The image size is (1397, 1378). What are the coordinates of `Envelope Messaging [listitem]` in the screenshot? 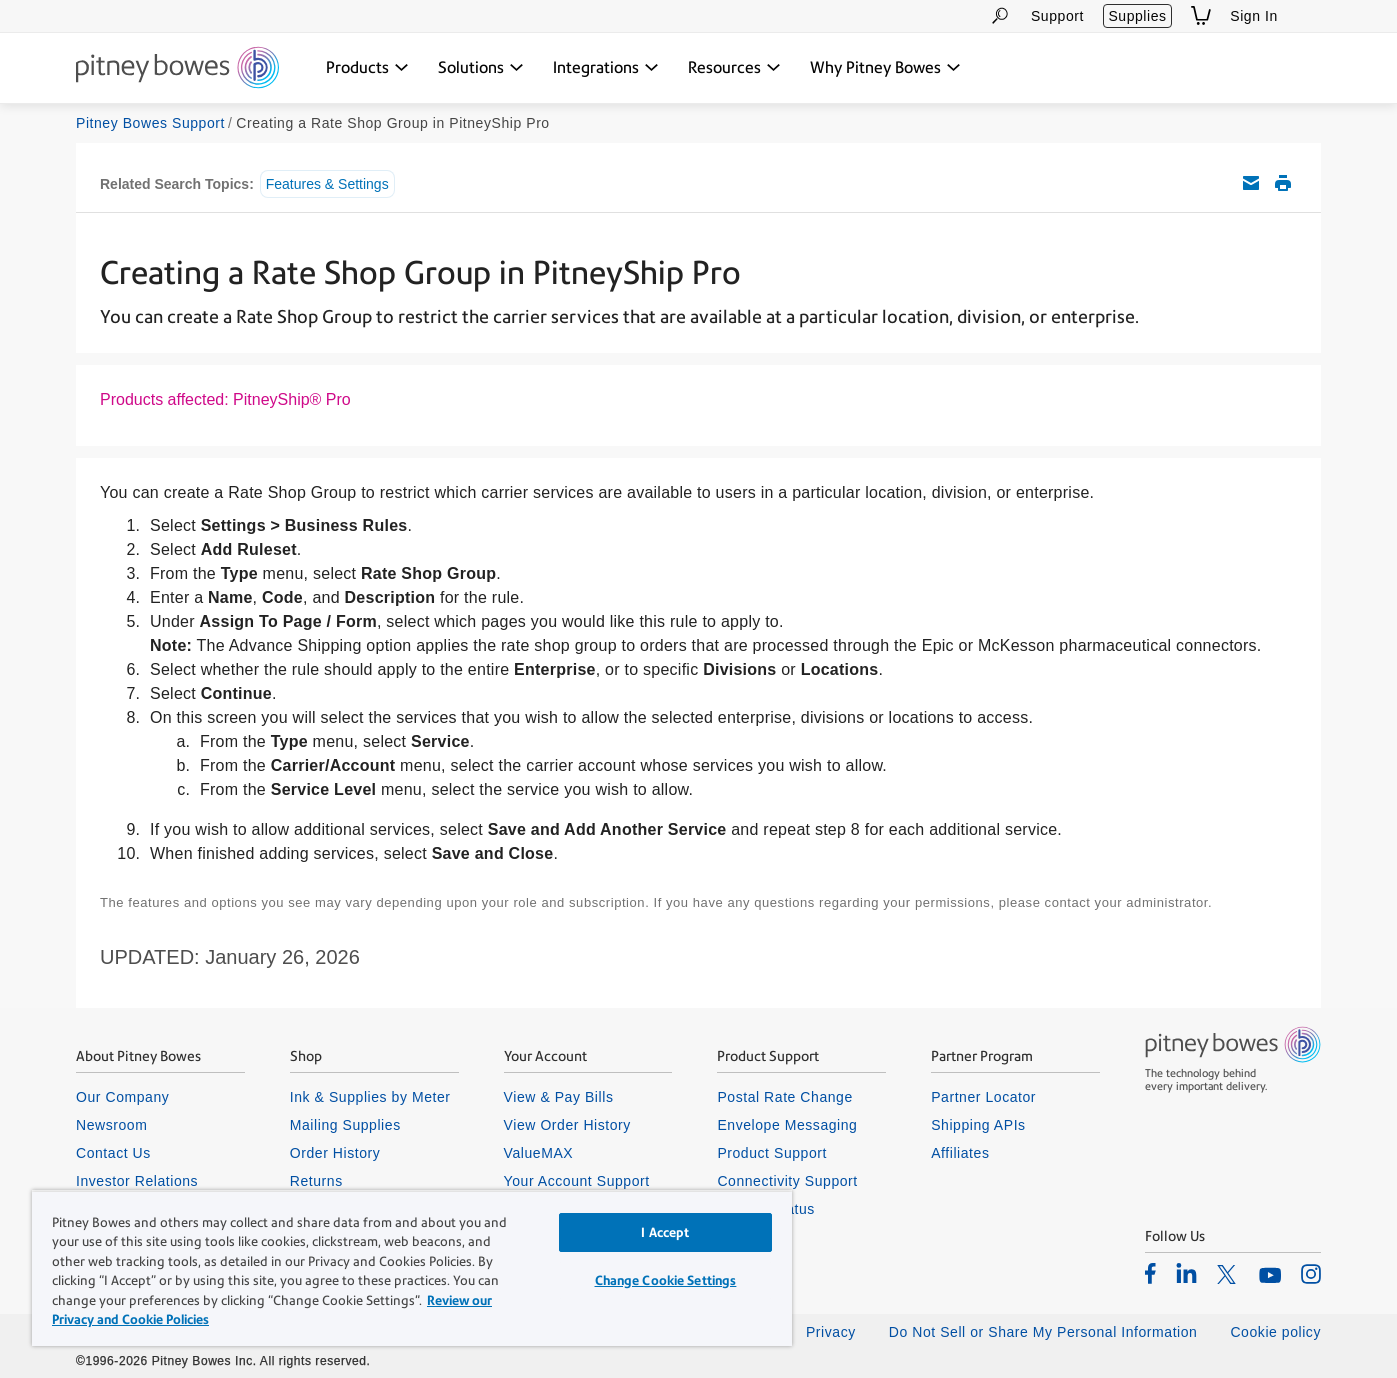 It's located at (787, 1125).